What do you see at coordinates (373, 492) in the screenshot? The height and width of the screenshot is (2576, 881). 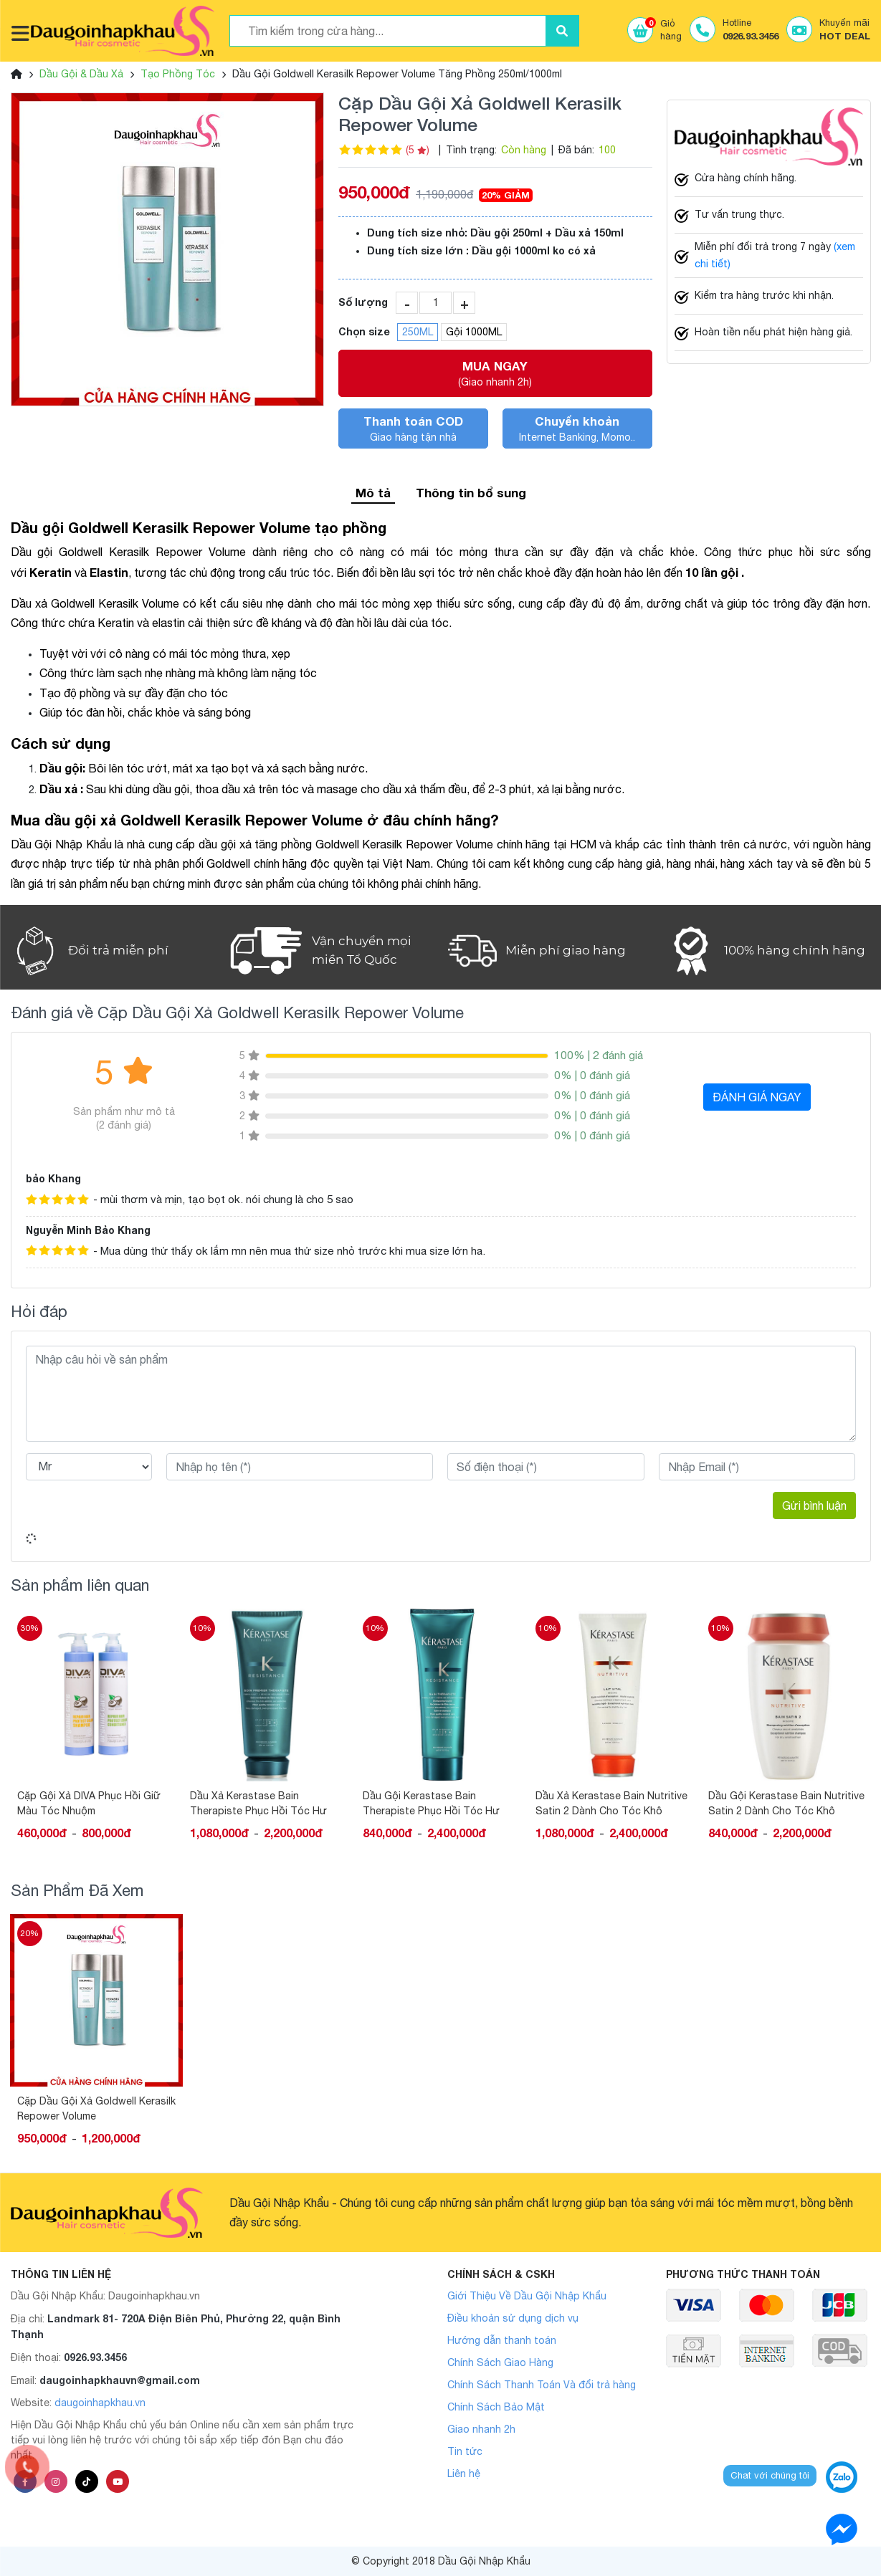 I see `Mô tả` at bounding box center [373, 492].